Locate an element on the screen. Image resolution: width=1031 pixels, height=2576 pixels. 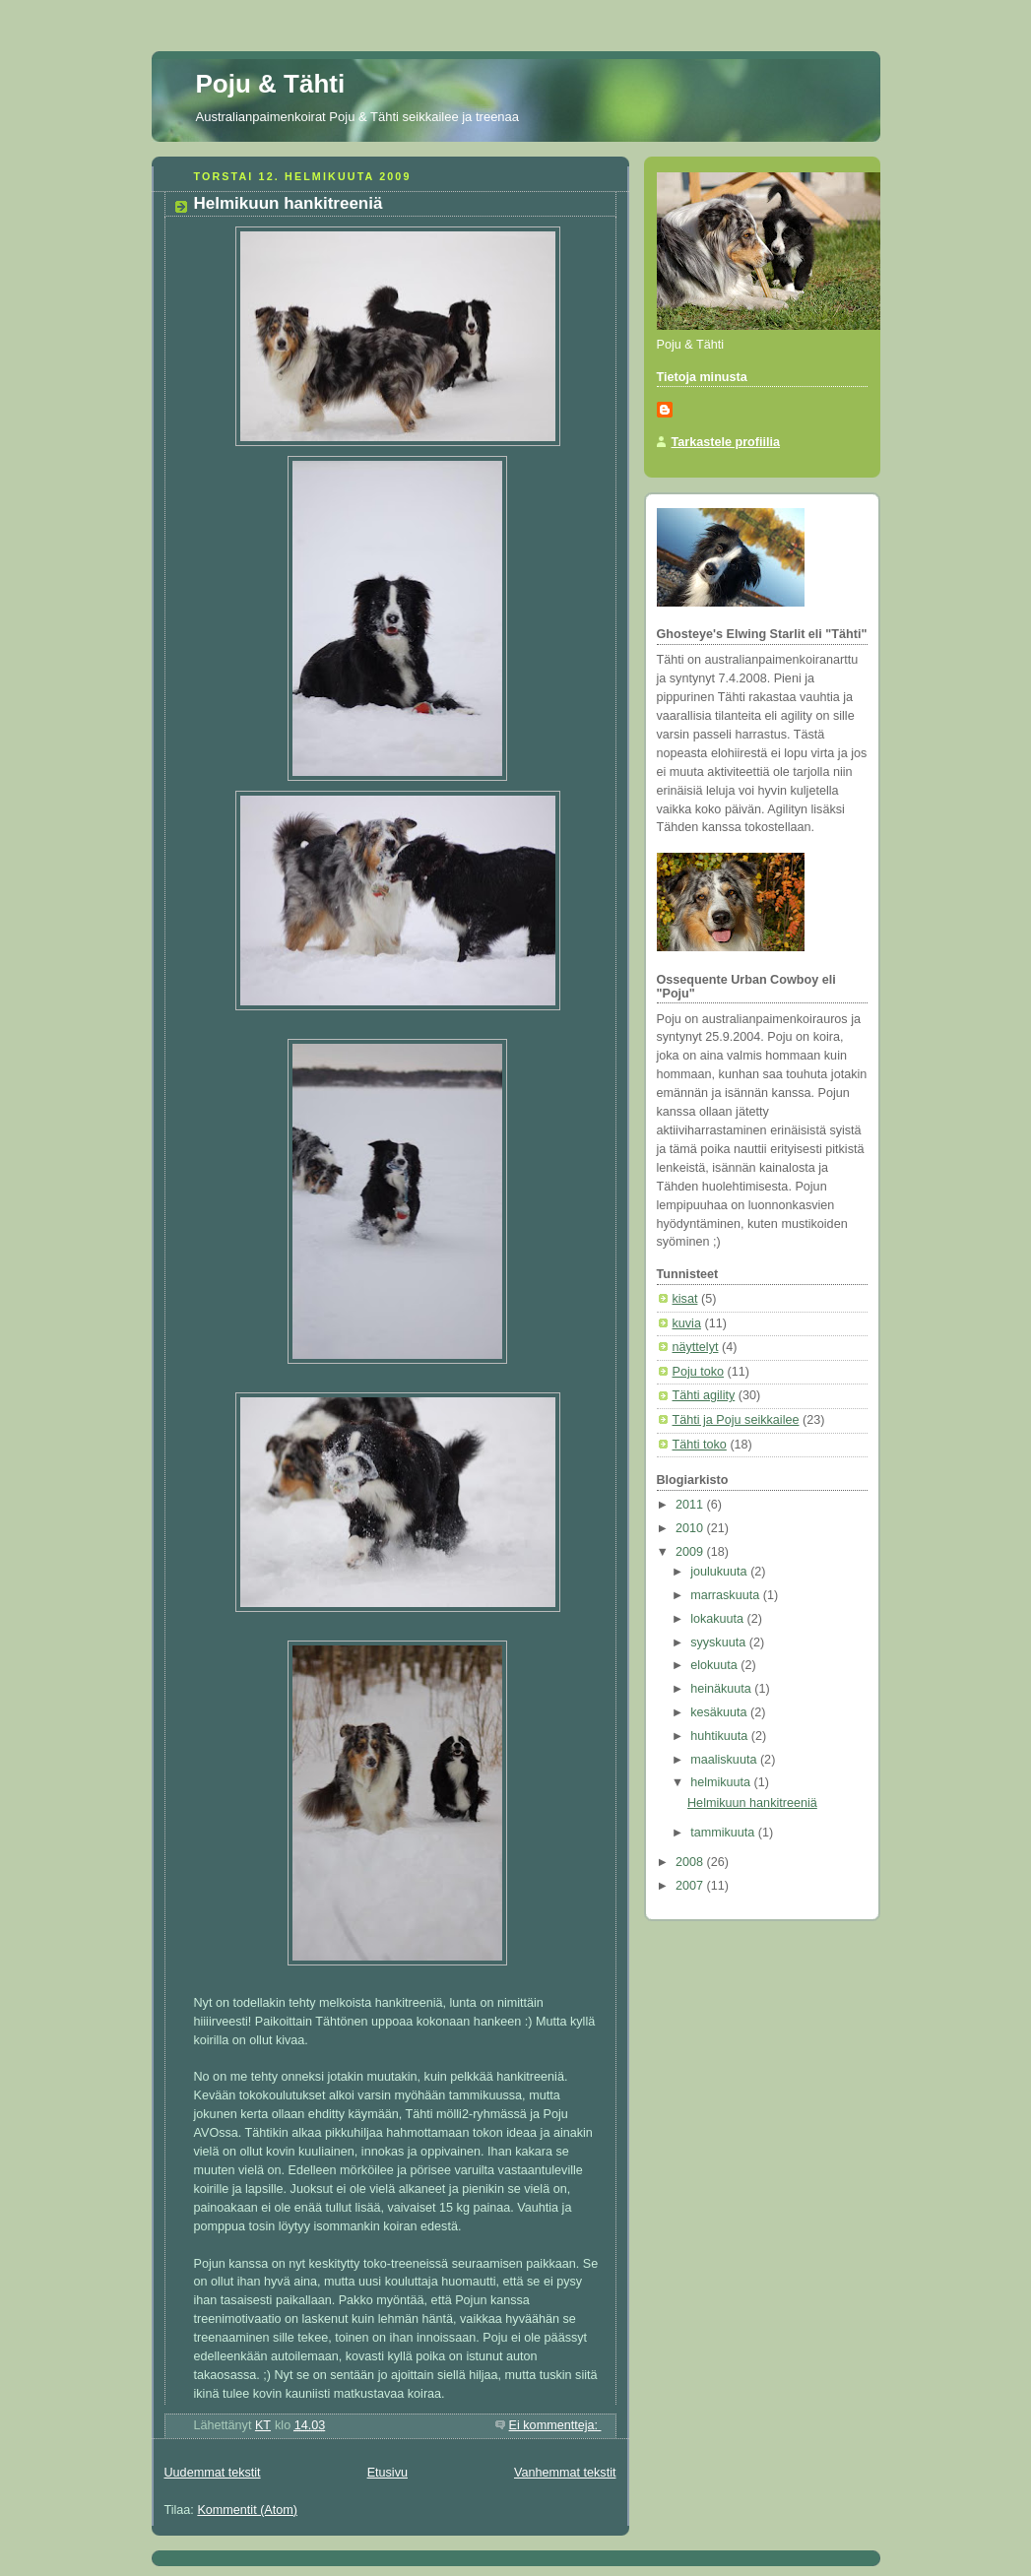
joulukuuta is located at coordinates (720, 1571).